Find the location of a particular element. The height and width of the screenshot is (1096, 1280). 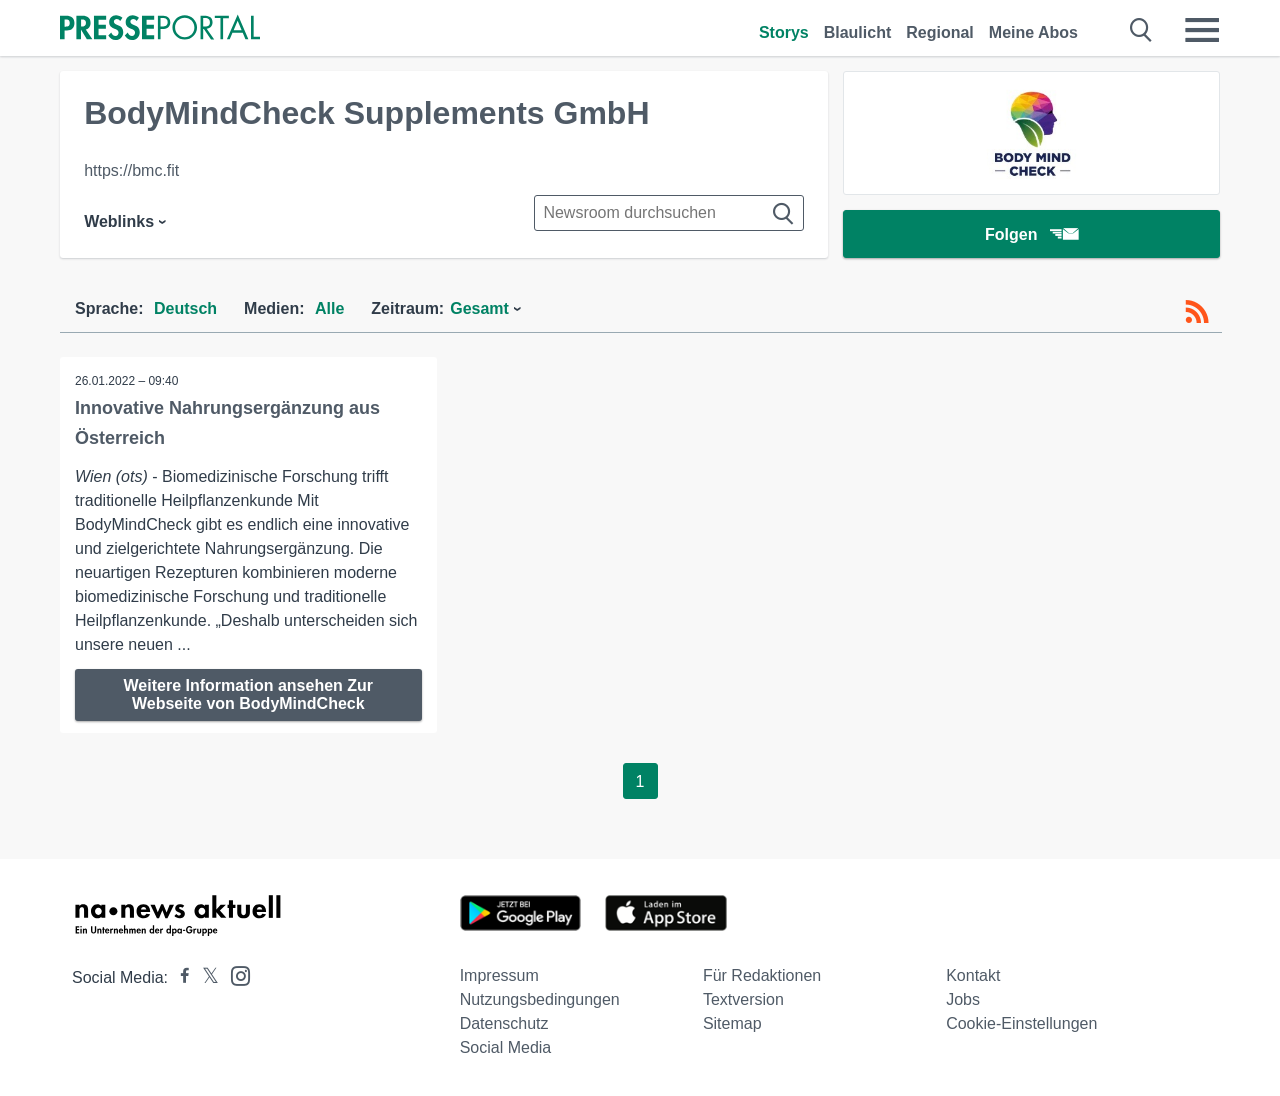

Impressum is located at coordinates (499, 975).